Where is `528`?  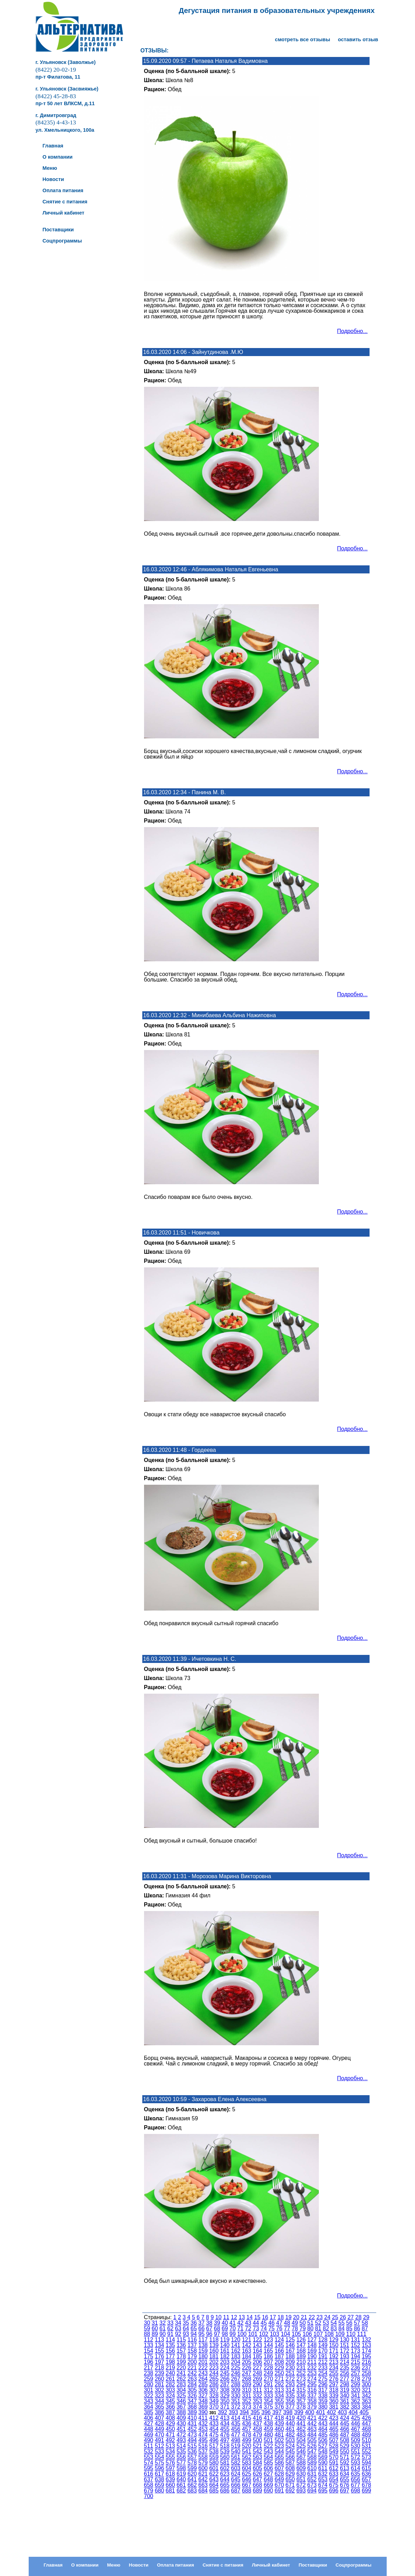 528 is located at coordinates (333, 2446).